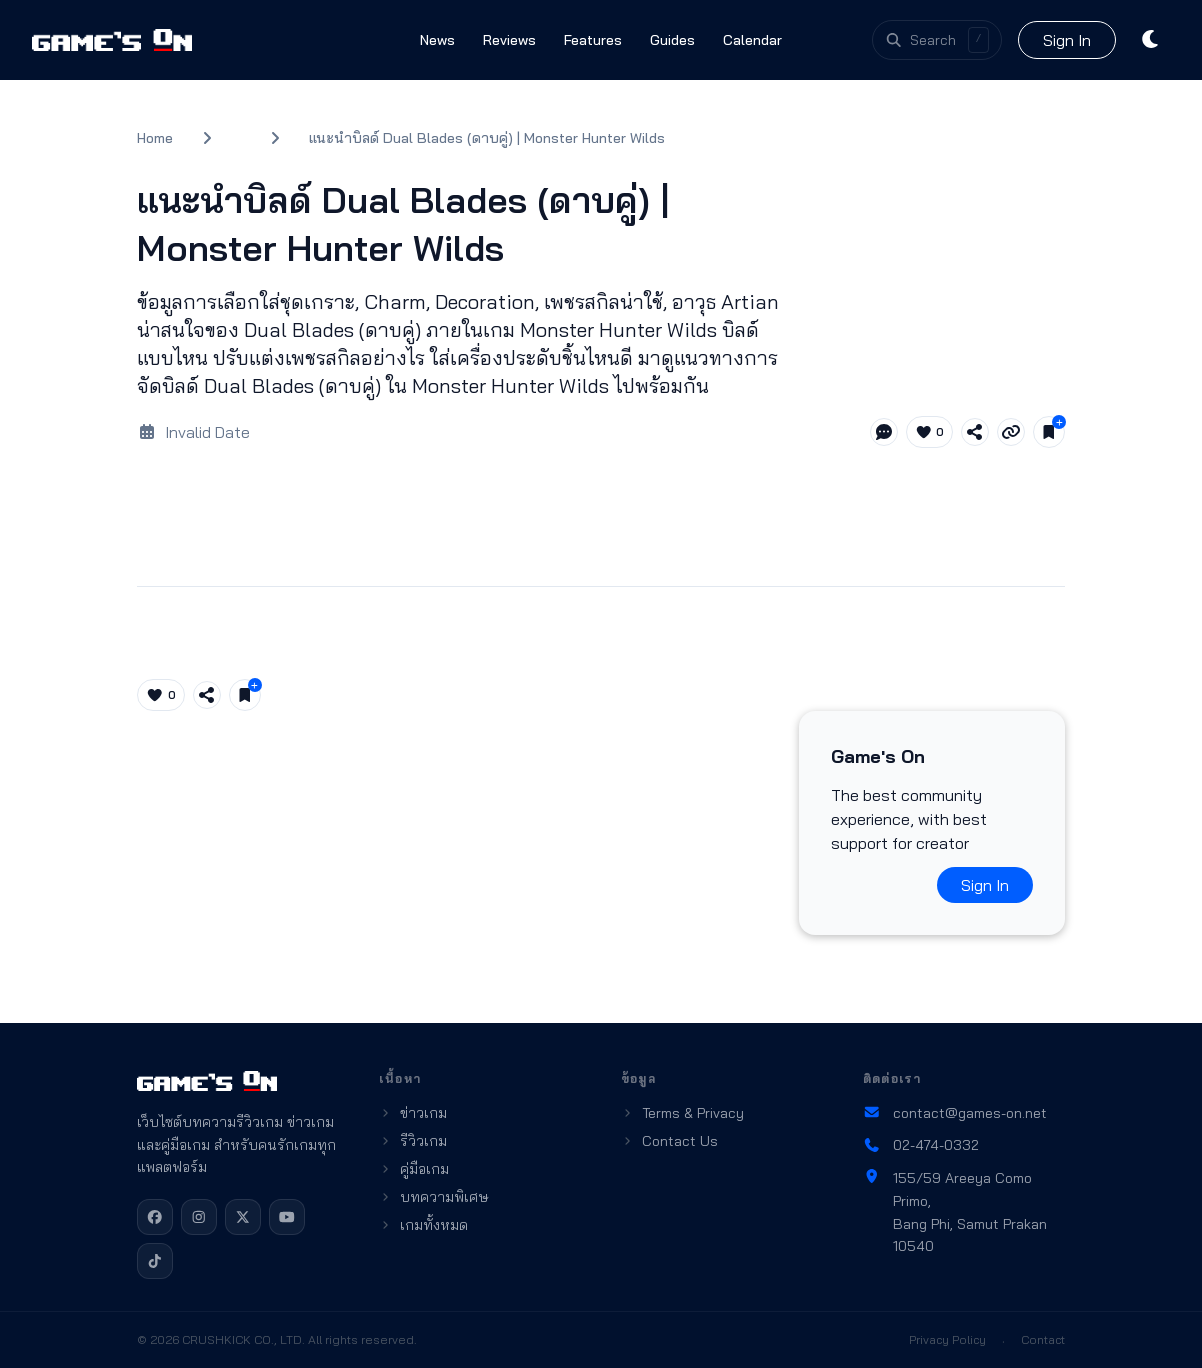 The height and width of the screenshot is (1368, 1202). Describe the element at coordinates (947, 1339) in the screenshot. I see `Privacy Policy` at that location.